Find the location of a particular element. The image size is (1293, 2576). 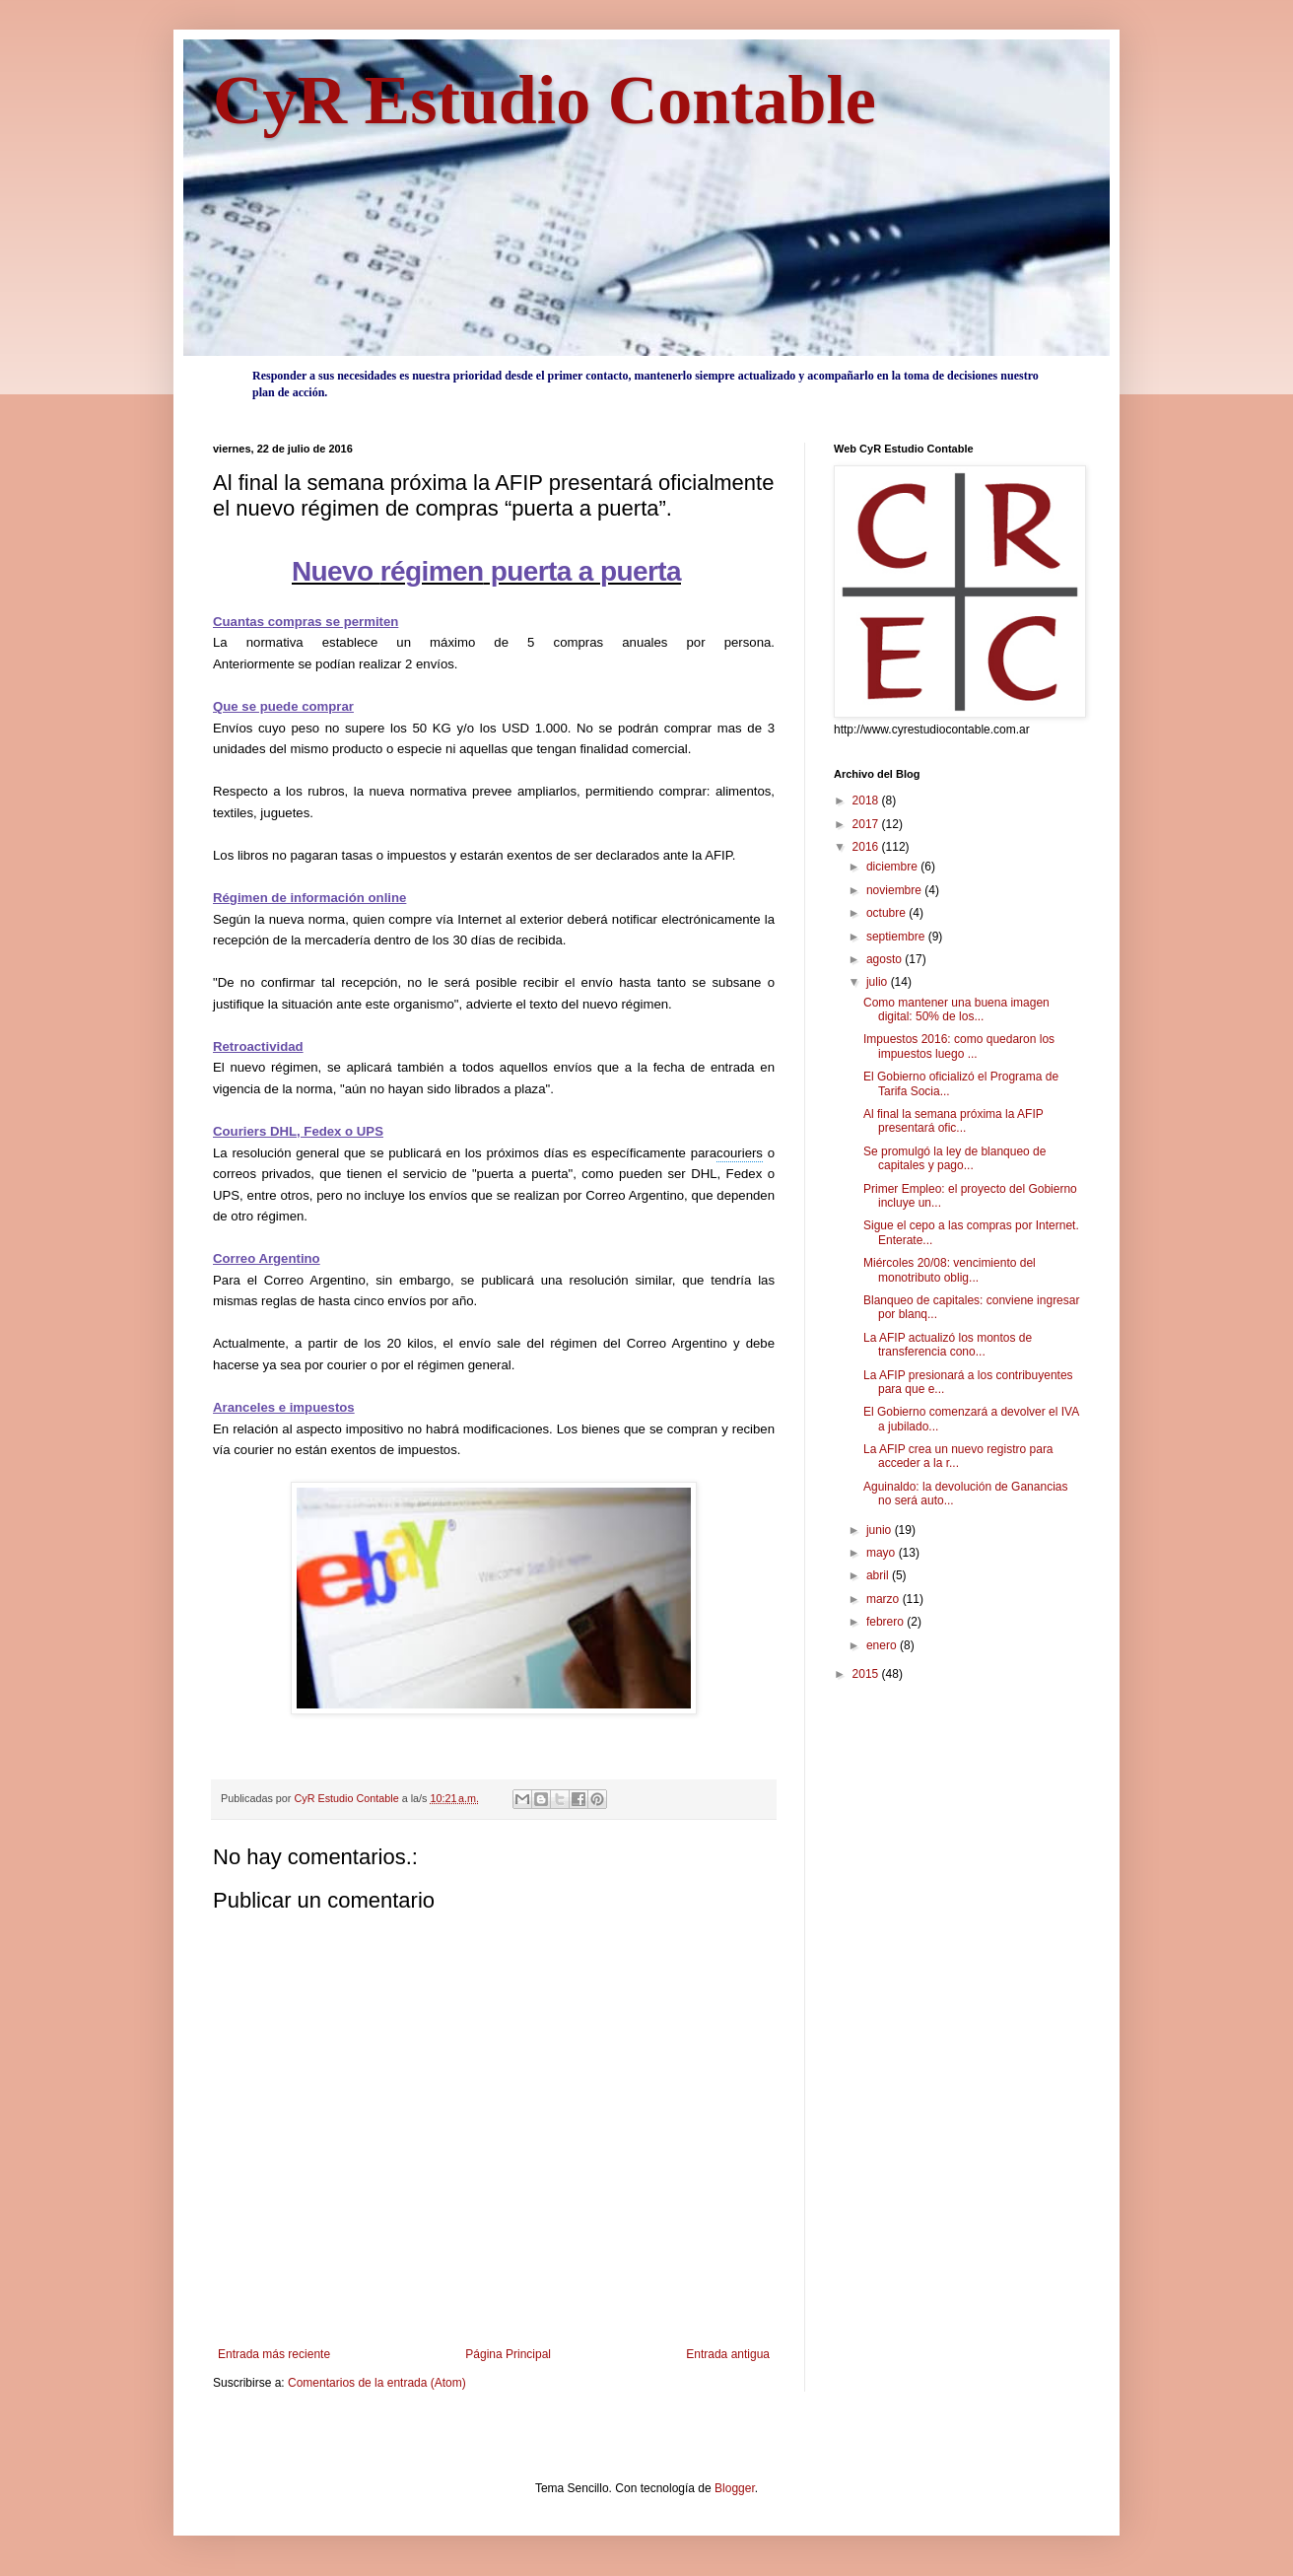

La AFIP actualizó los montos de transferencia cono... is located at coordinates (947, 1344).